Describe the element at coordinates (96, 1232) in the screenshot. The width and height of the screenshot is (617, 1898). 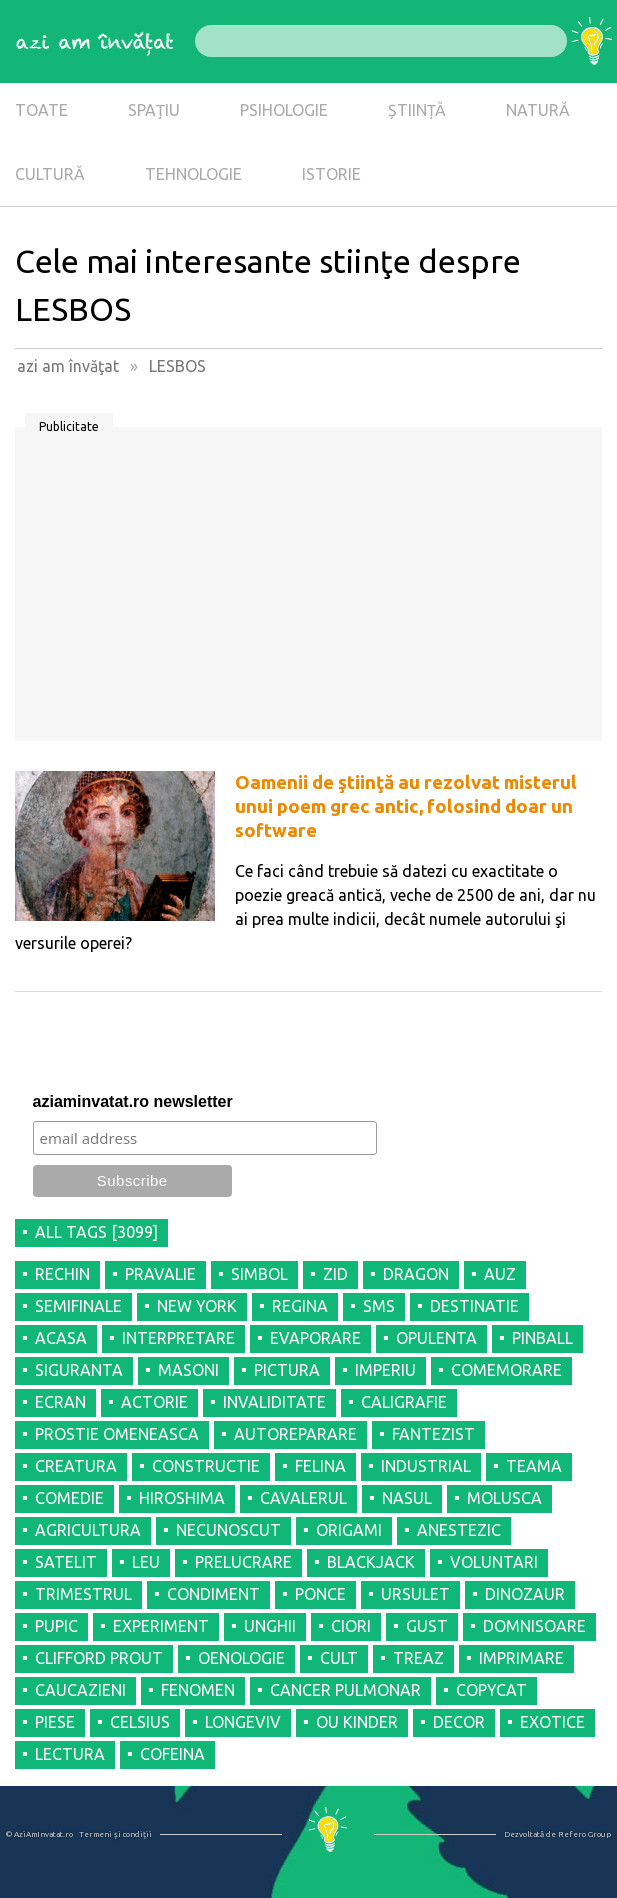
I see `all tags [3099]` at that location.